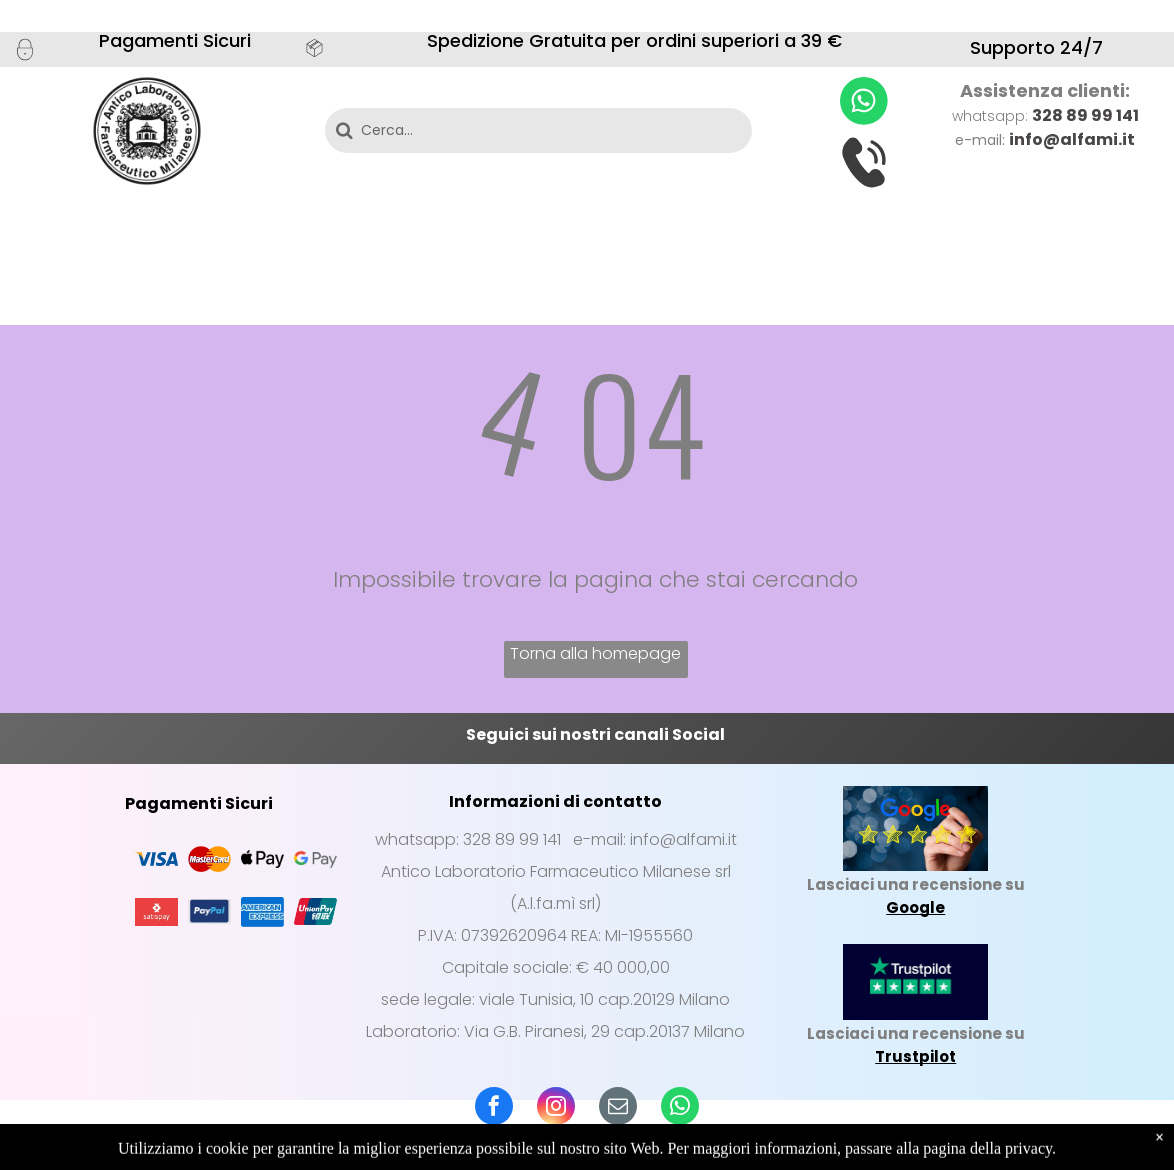  I want to click on [whatsapp], so click(680, 1108).